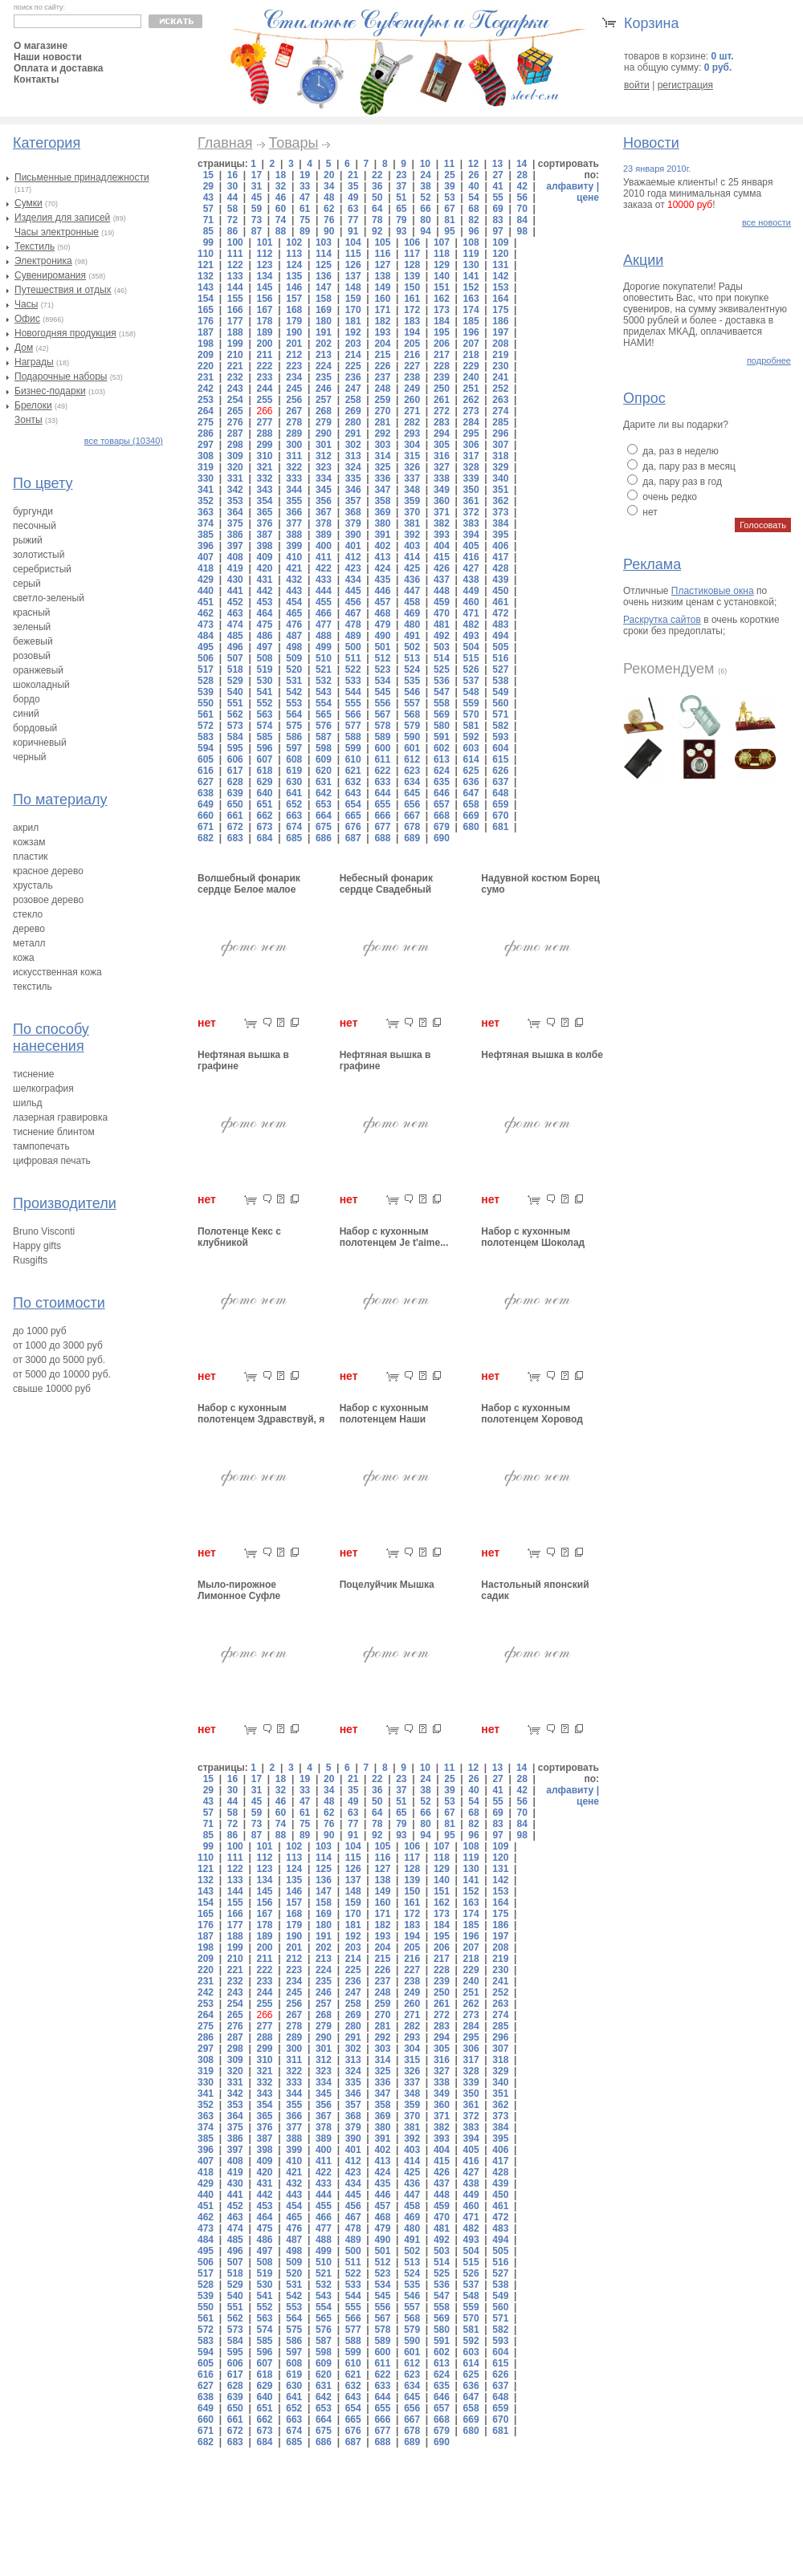 The height and width of the screenshot is (2576, 803). What do you see at coordinates (353, 658) in the screenshot?
I see `511` at bounding box center [353, 658].